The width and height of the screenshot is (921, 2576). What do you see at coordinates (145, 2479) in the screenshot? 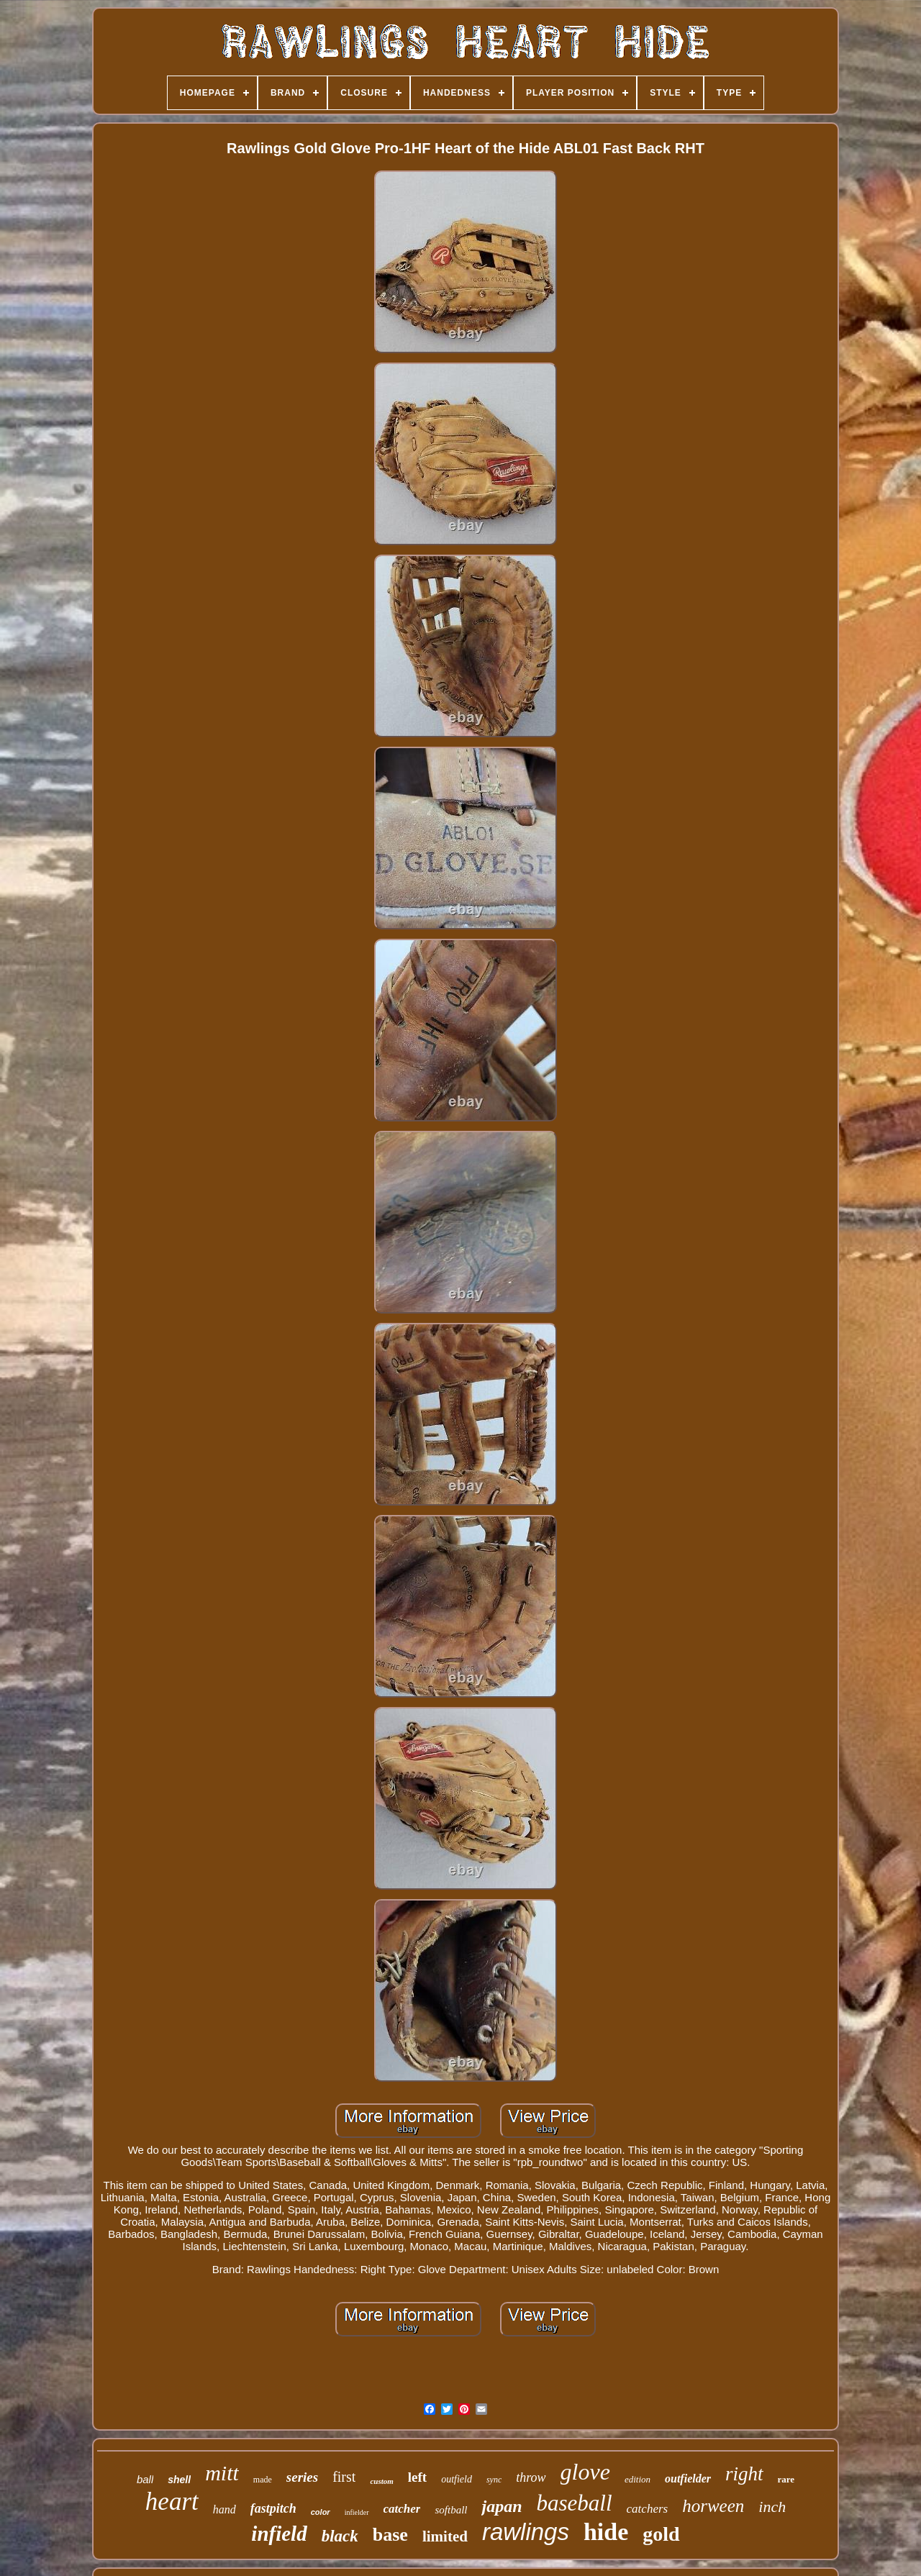
I see `ball` at bounding box center [145, 2479].